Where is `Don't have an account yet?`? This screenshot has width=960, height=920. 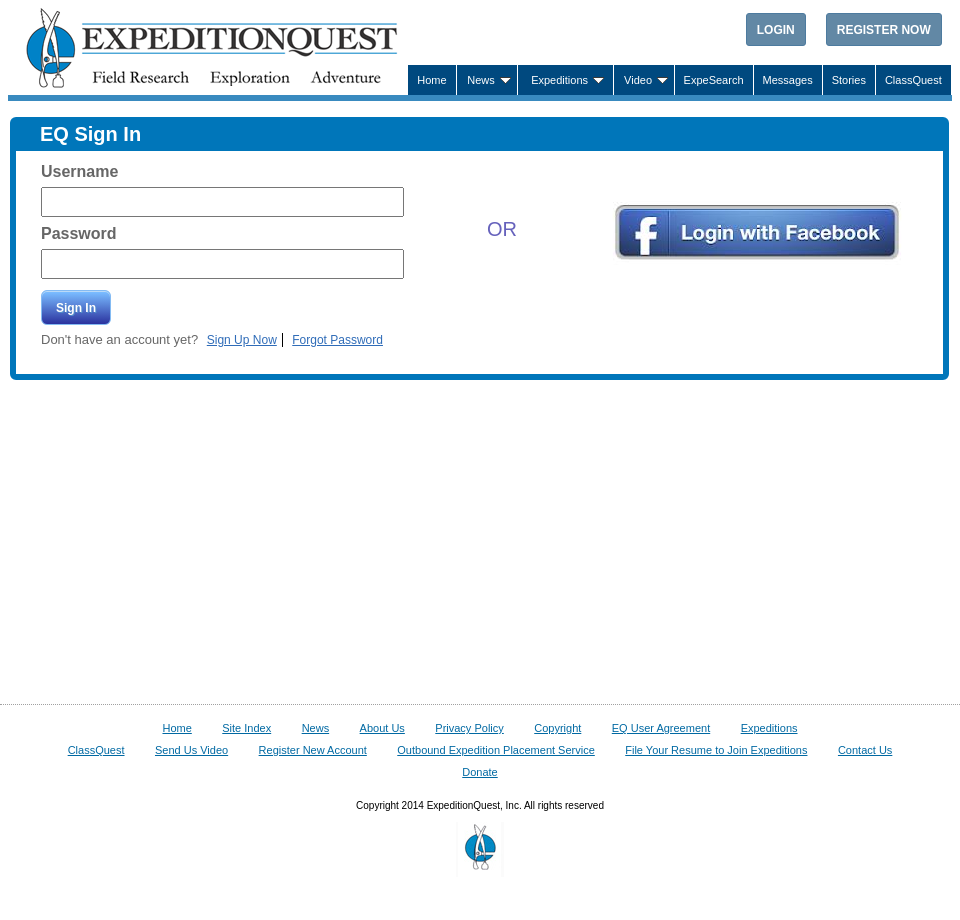
Don't have an account yet? is located at coordinates (121, 339).